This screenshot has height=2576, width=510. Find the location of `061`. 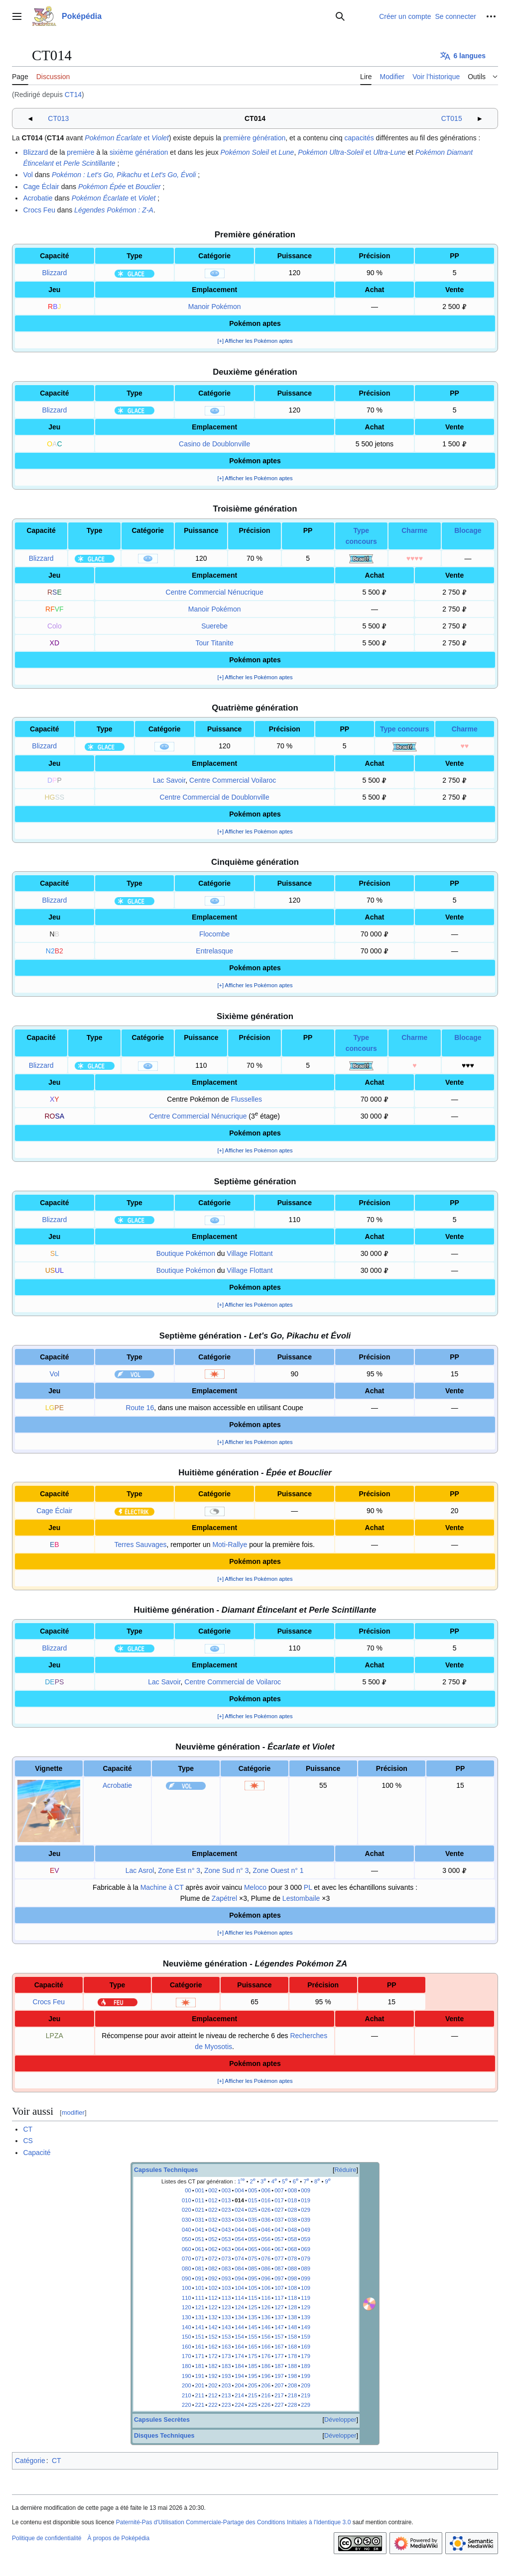

061 is located at coordinates (200, 2249).